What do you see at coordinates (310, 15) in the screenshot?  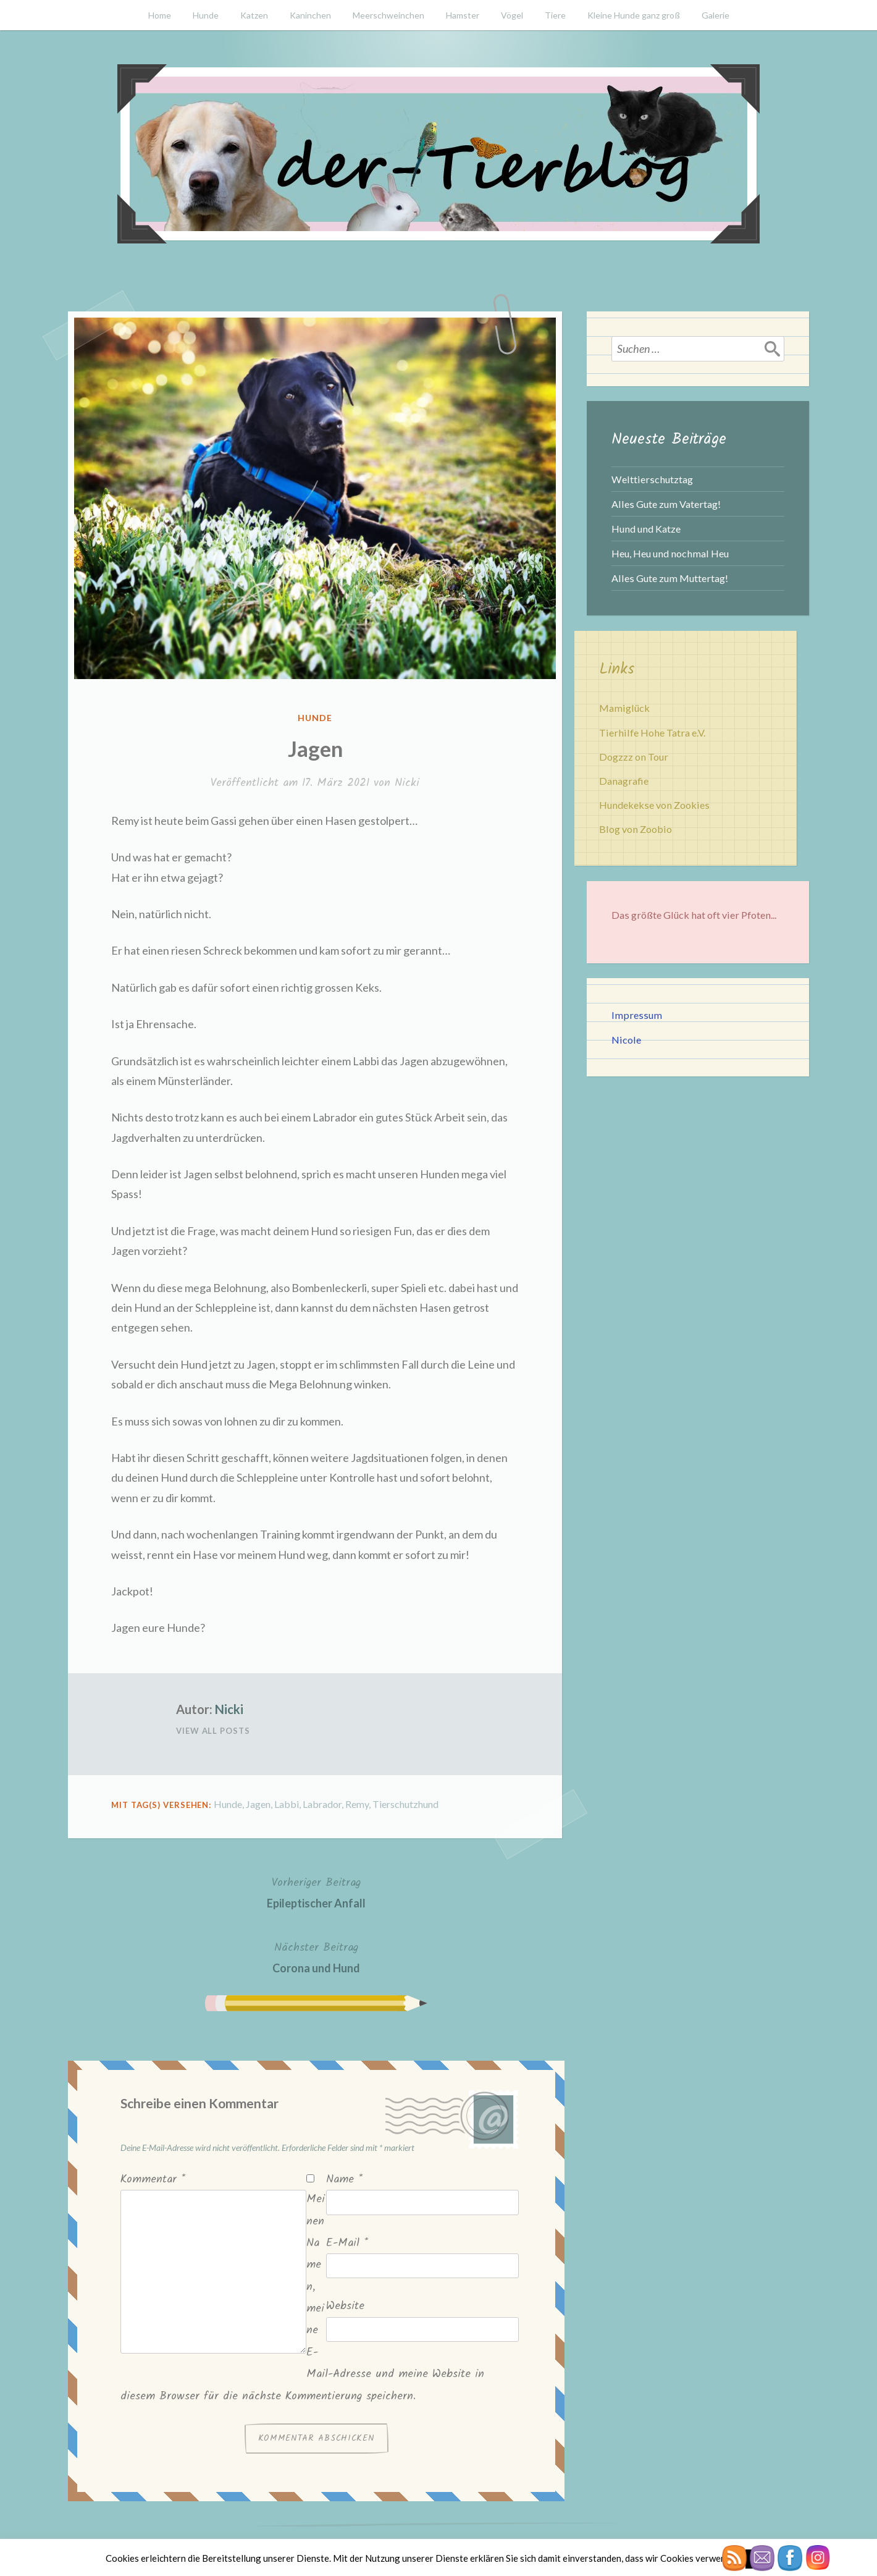 I see `Kaninchen` at bounding box center [310, 15].